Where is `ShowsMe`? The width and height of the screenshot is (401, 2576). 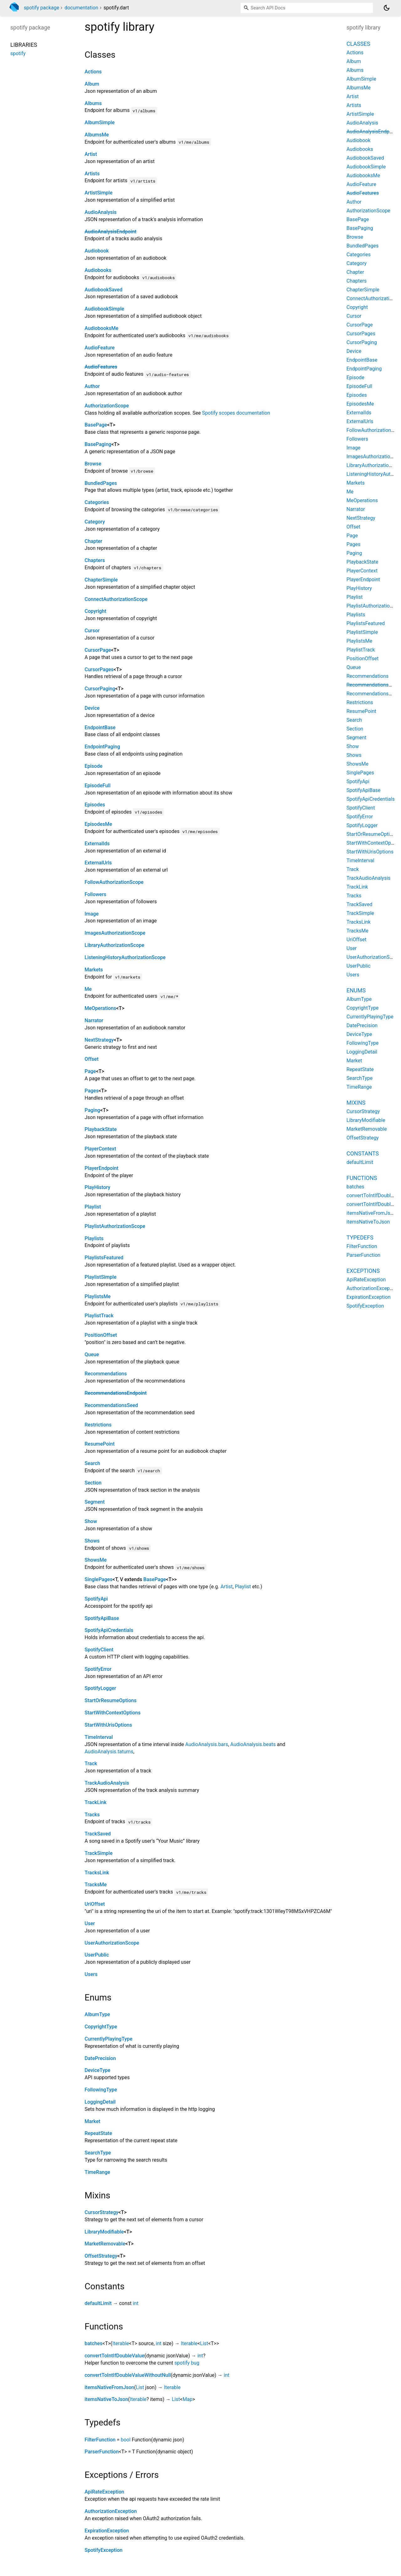
ShowsMe is located at coordinates (96, 1560).